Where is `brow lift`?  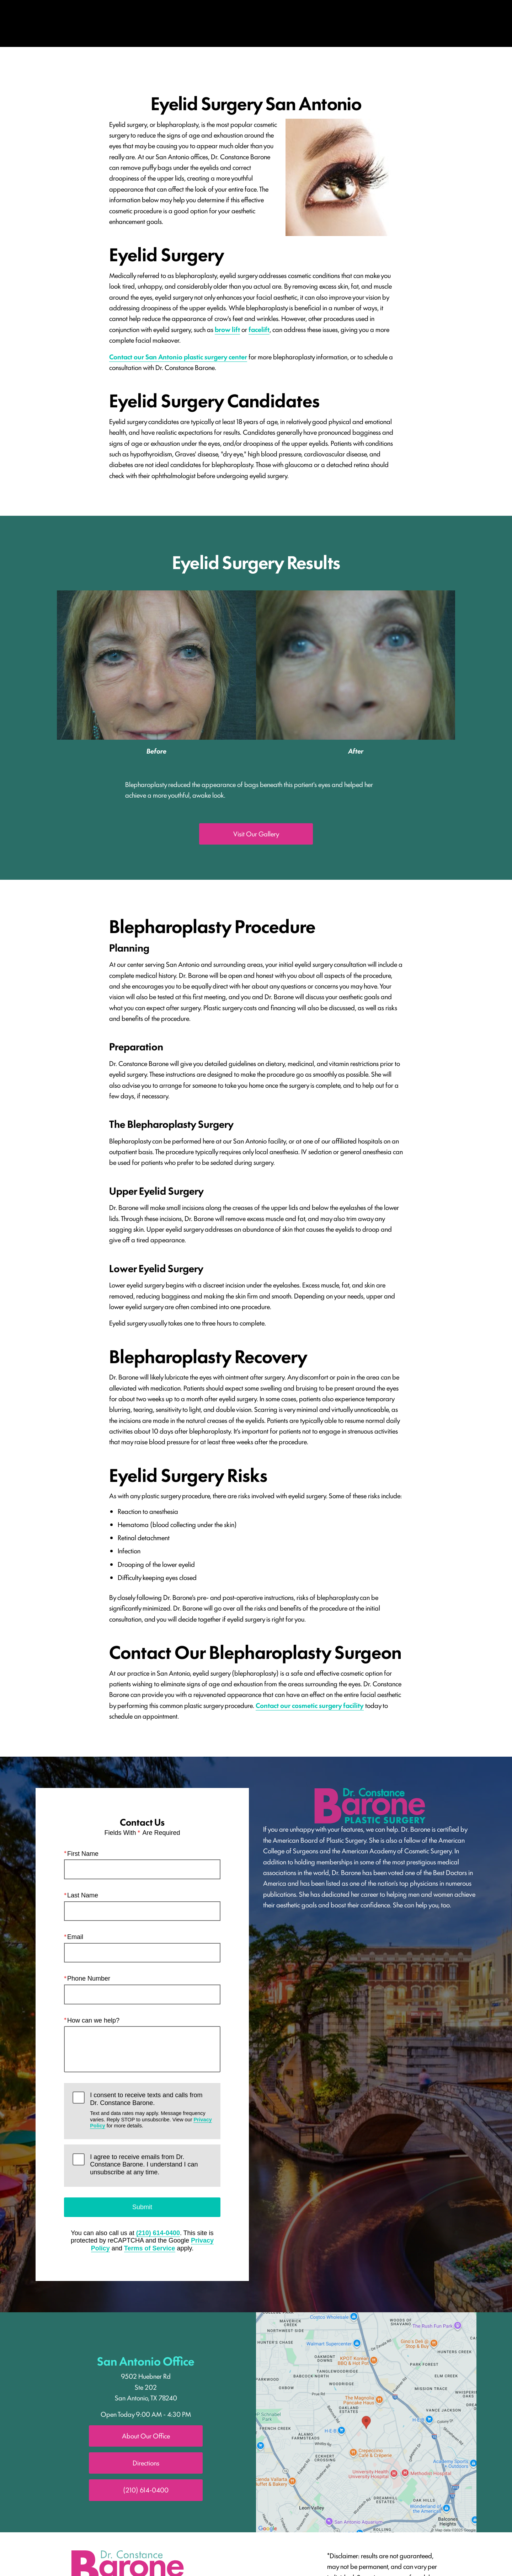
brow lift is located at coordinates (227, 329).